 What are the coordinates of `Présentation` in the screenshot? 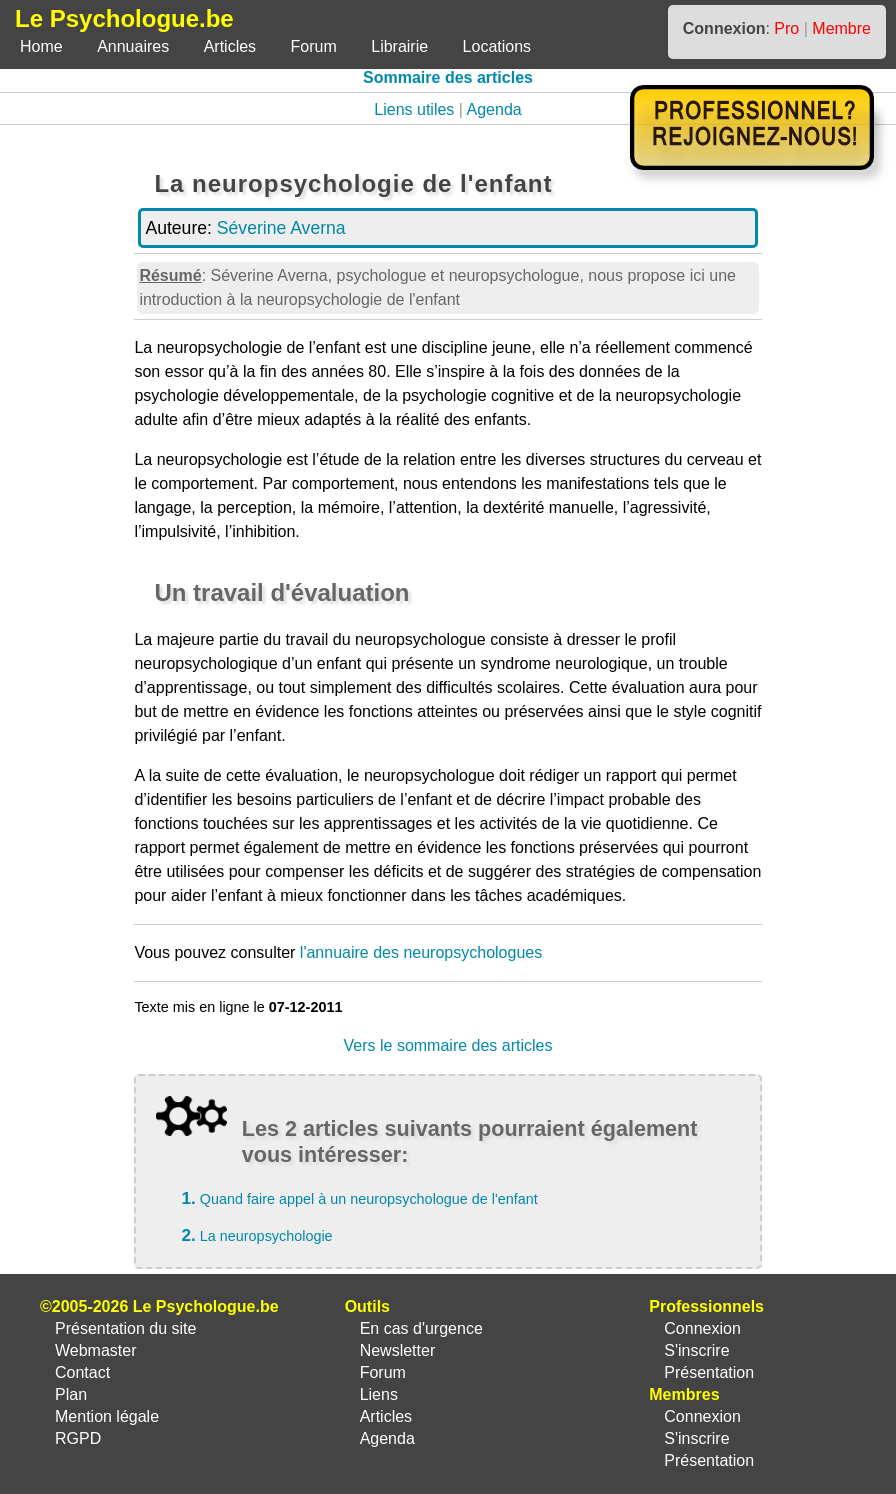 It's located at (709, 1372).